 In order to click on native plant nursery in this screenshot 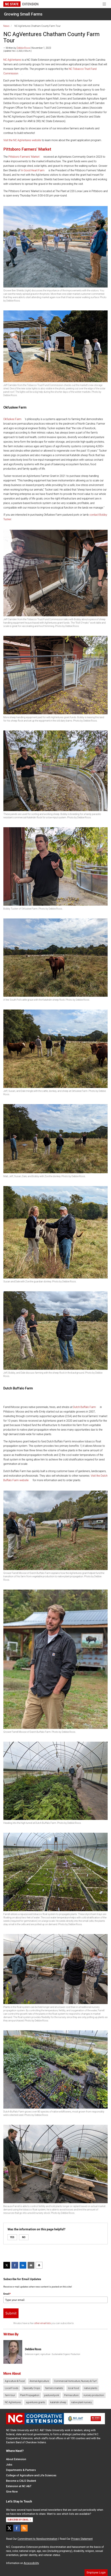, I will do `click(81, 2402)`.